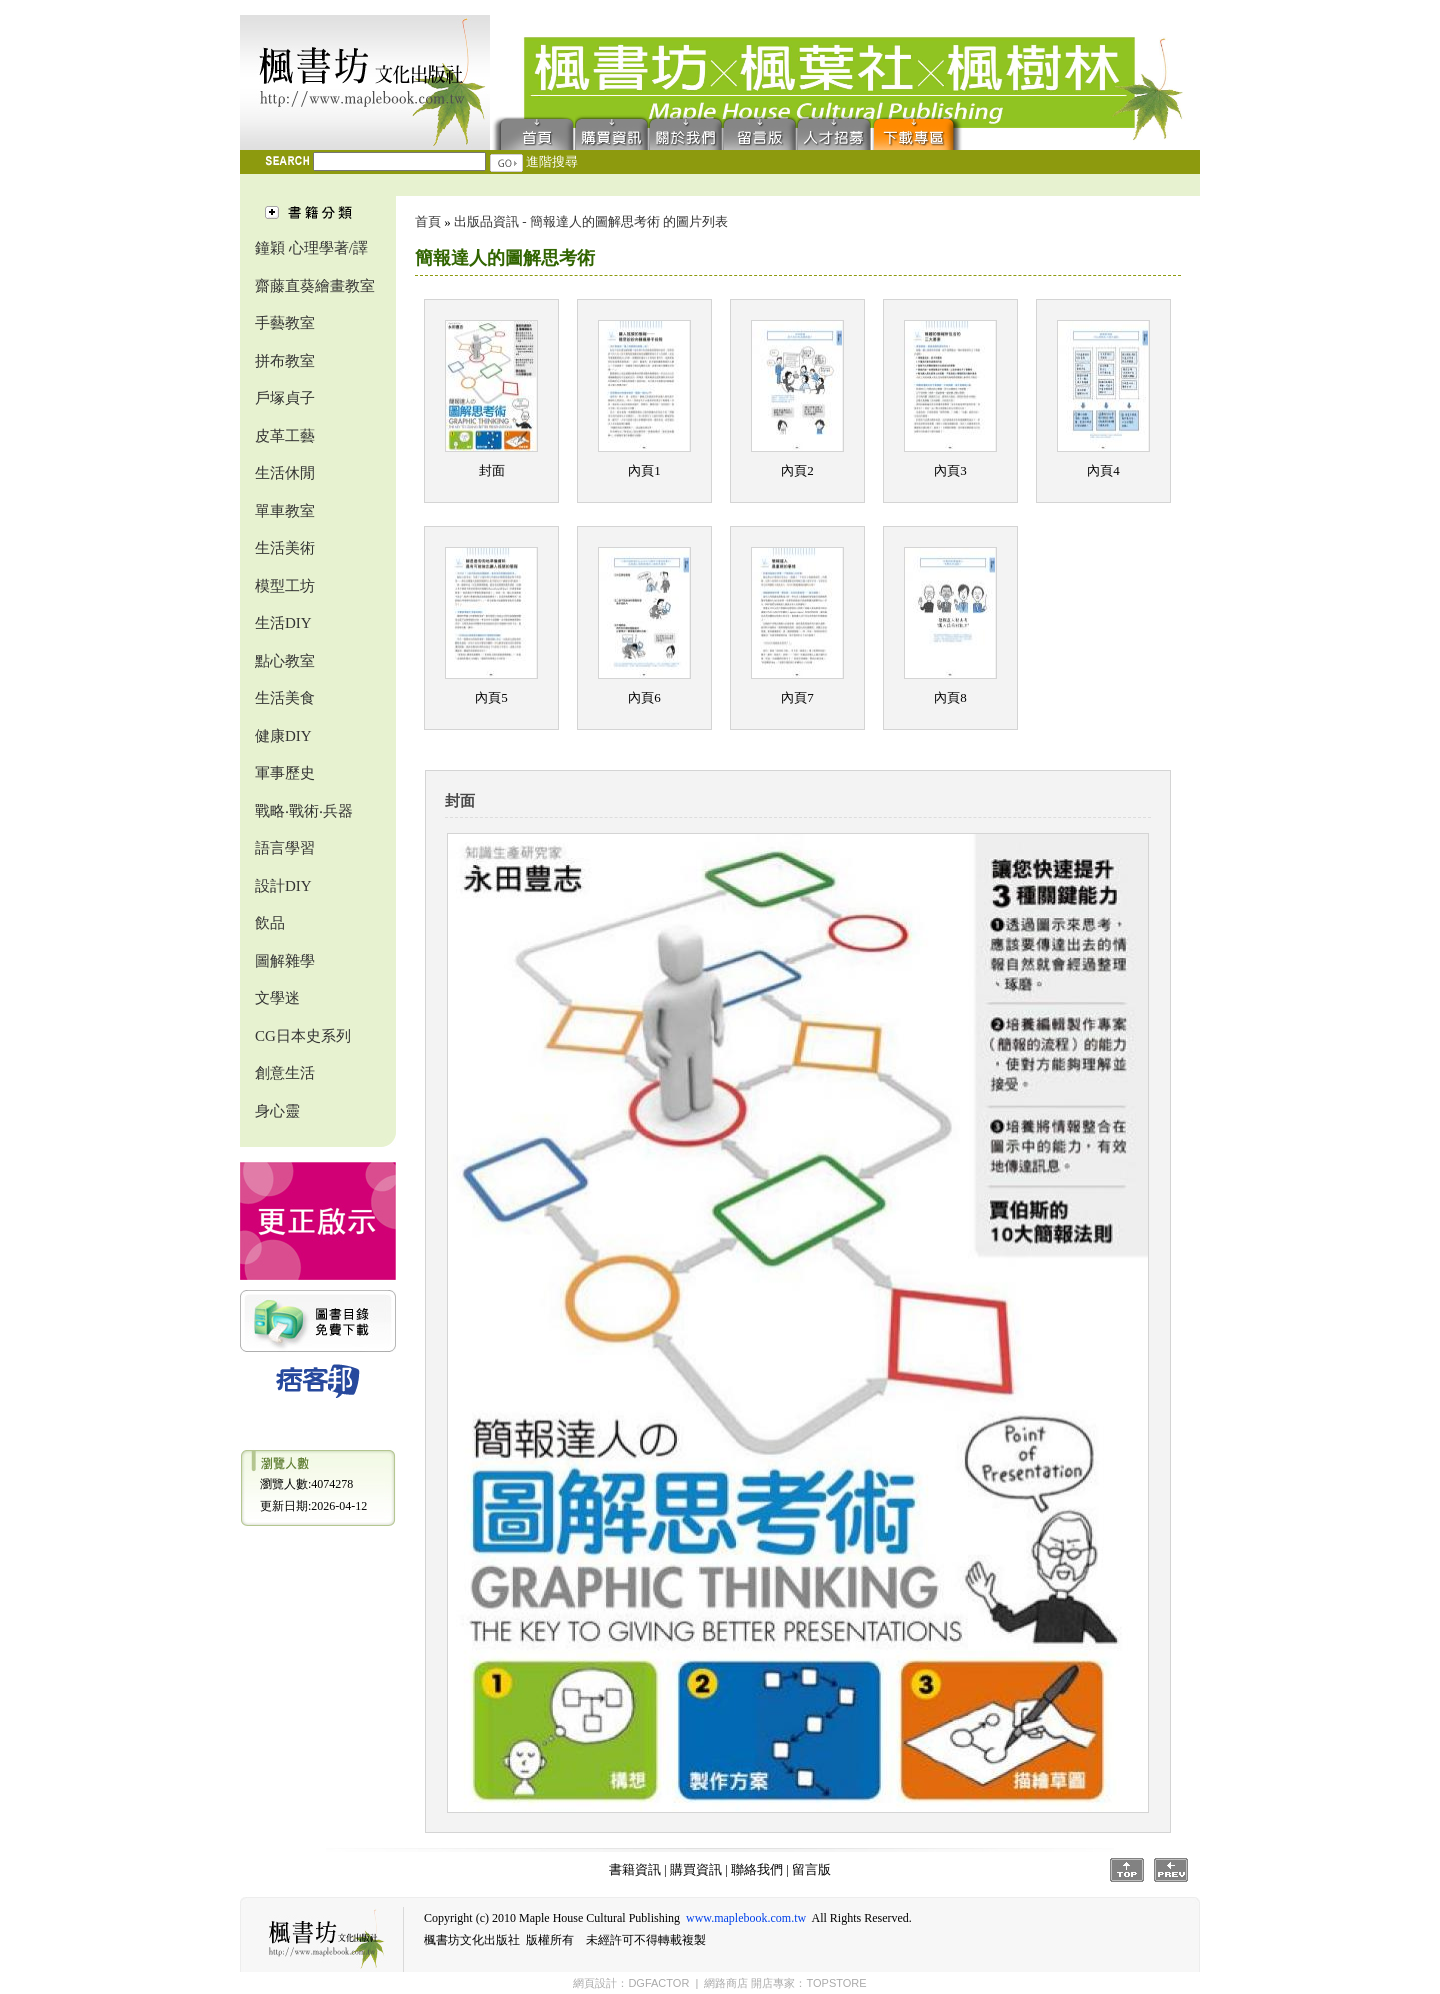 Image resolution: width=1440 pixels, height=1994 pixels. I want to click on 聯絡我們, so click(686, 132).